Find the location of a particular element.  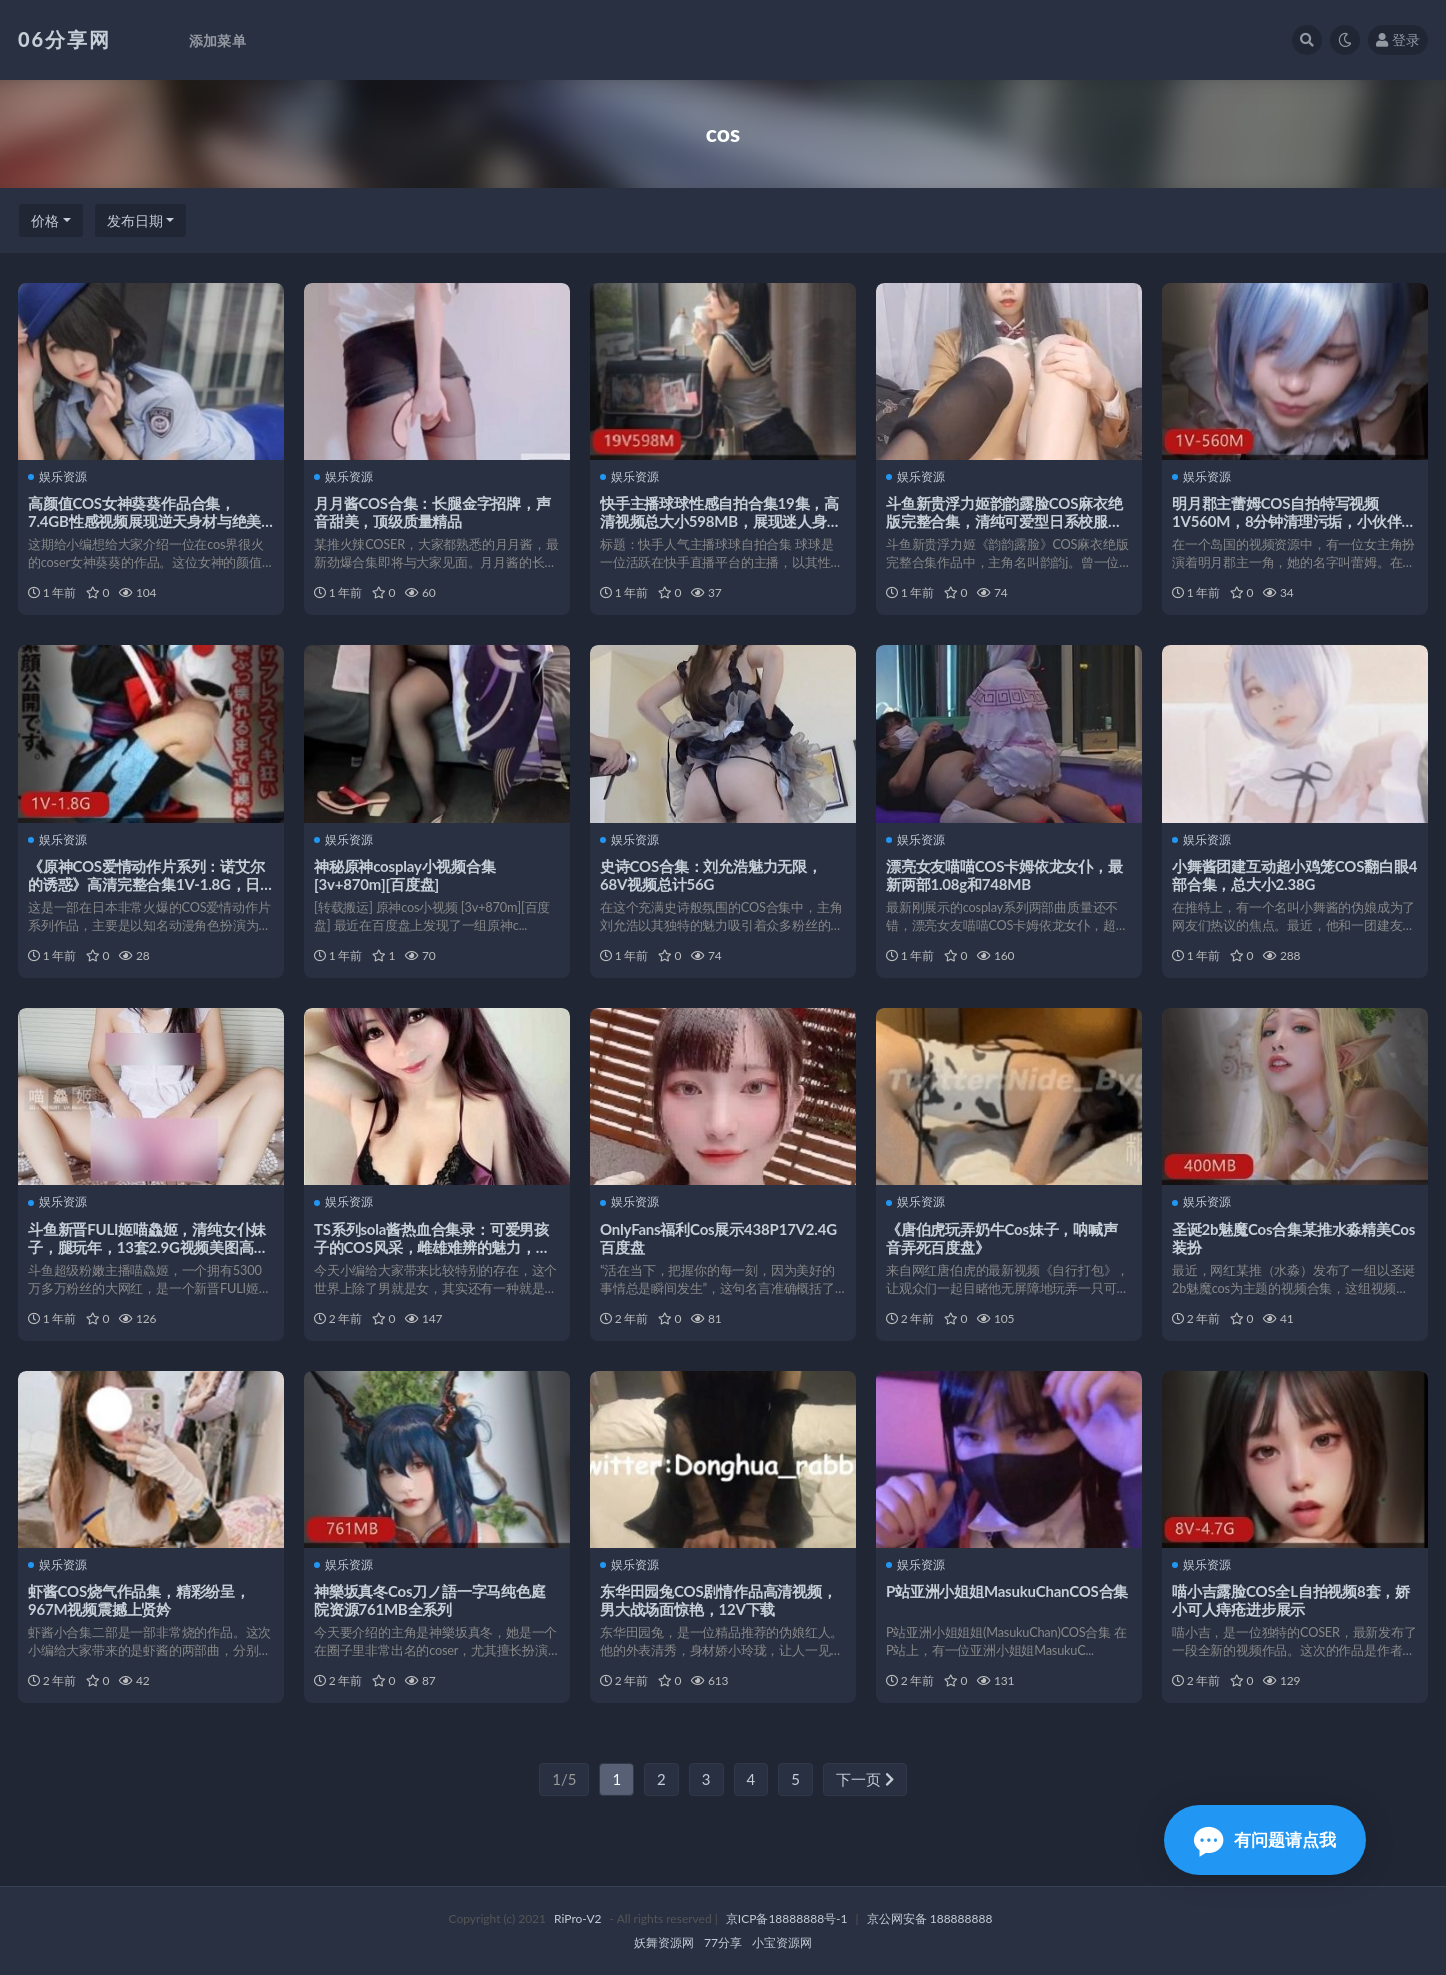

娱乐资源 is located at coordinates (57, 477).